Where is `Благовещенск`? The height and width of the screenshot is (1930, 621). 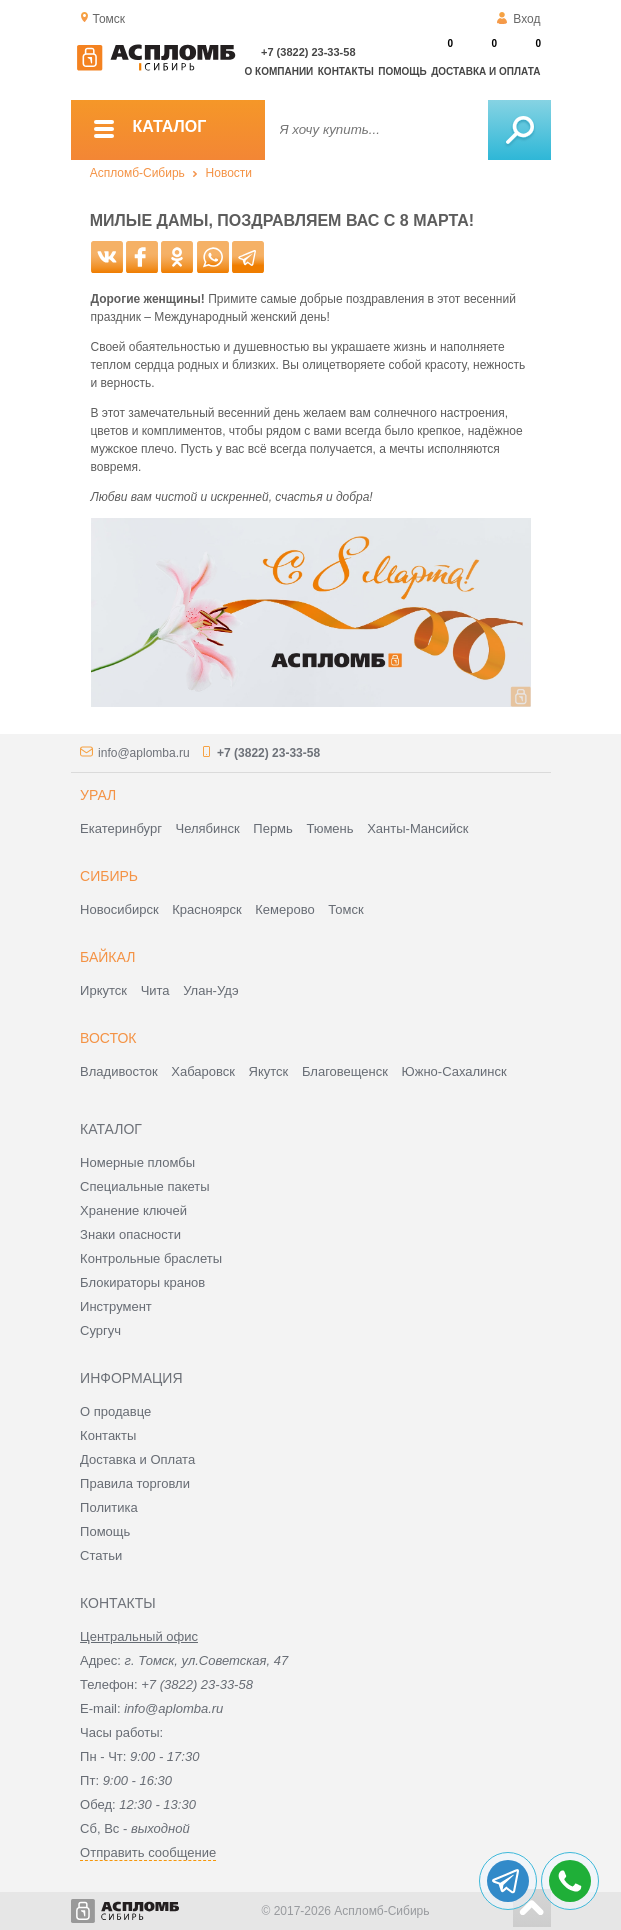
Благовещенск is located at coordinates (345, 1071).